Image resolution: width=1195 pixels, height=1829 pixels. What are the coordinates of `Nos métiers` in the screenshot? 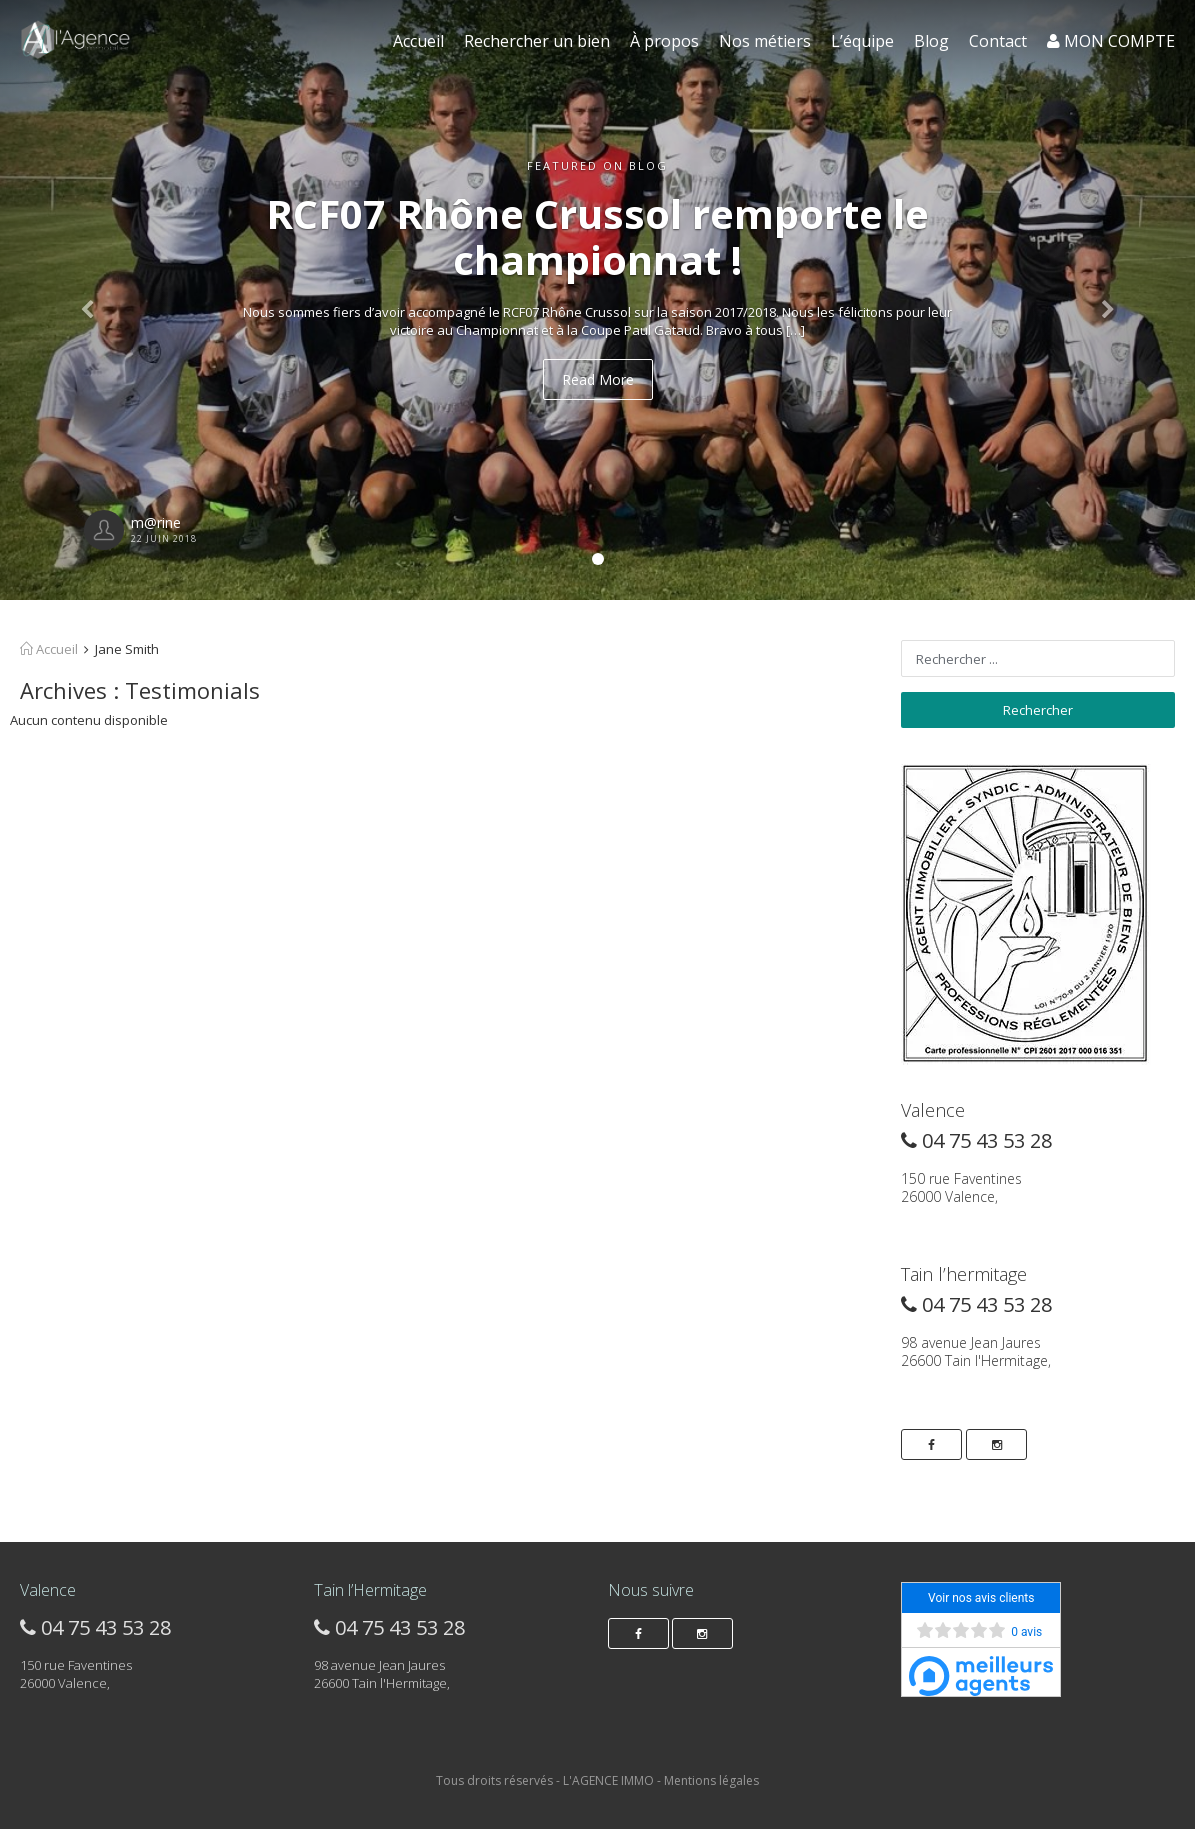 It's located at (765, 41).